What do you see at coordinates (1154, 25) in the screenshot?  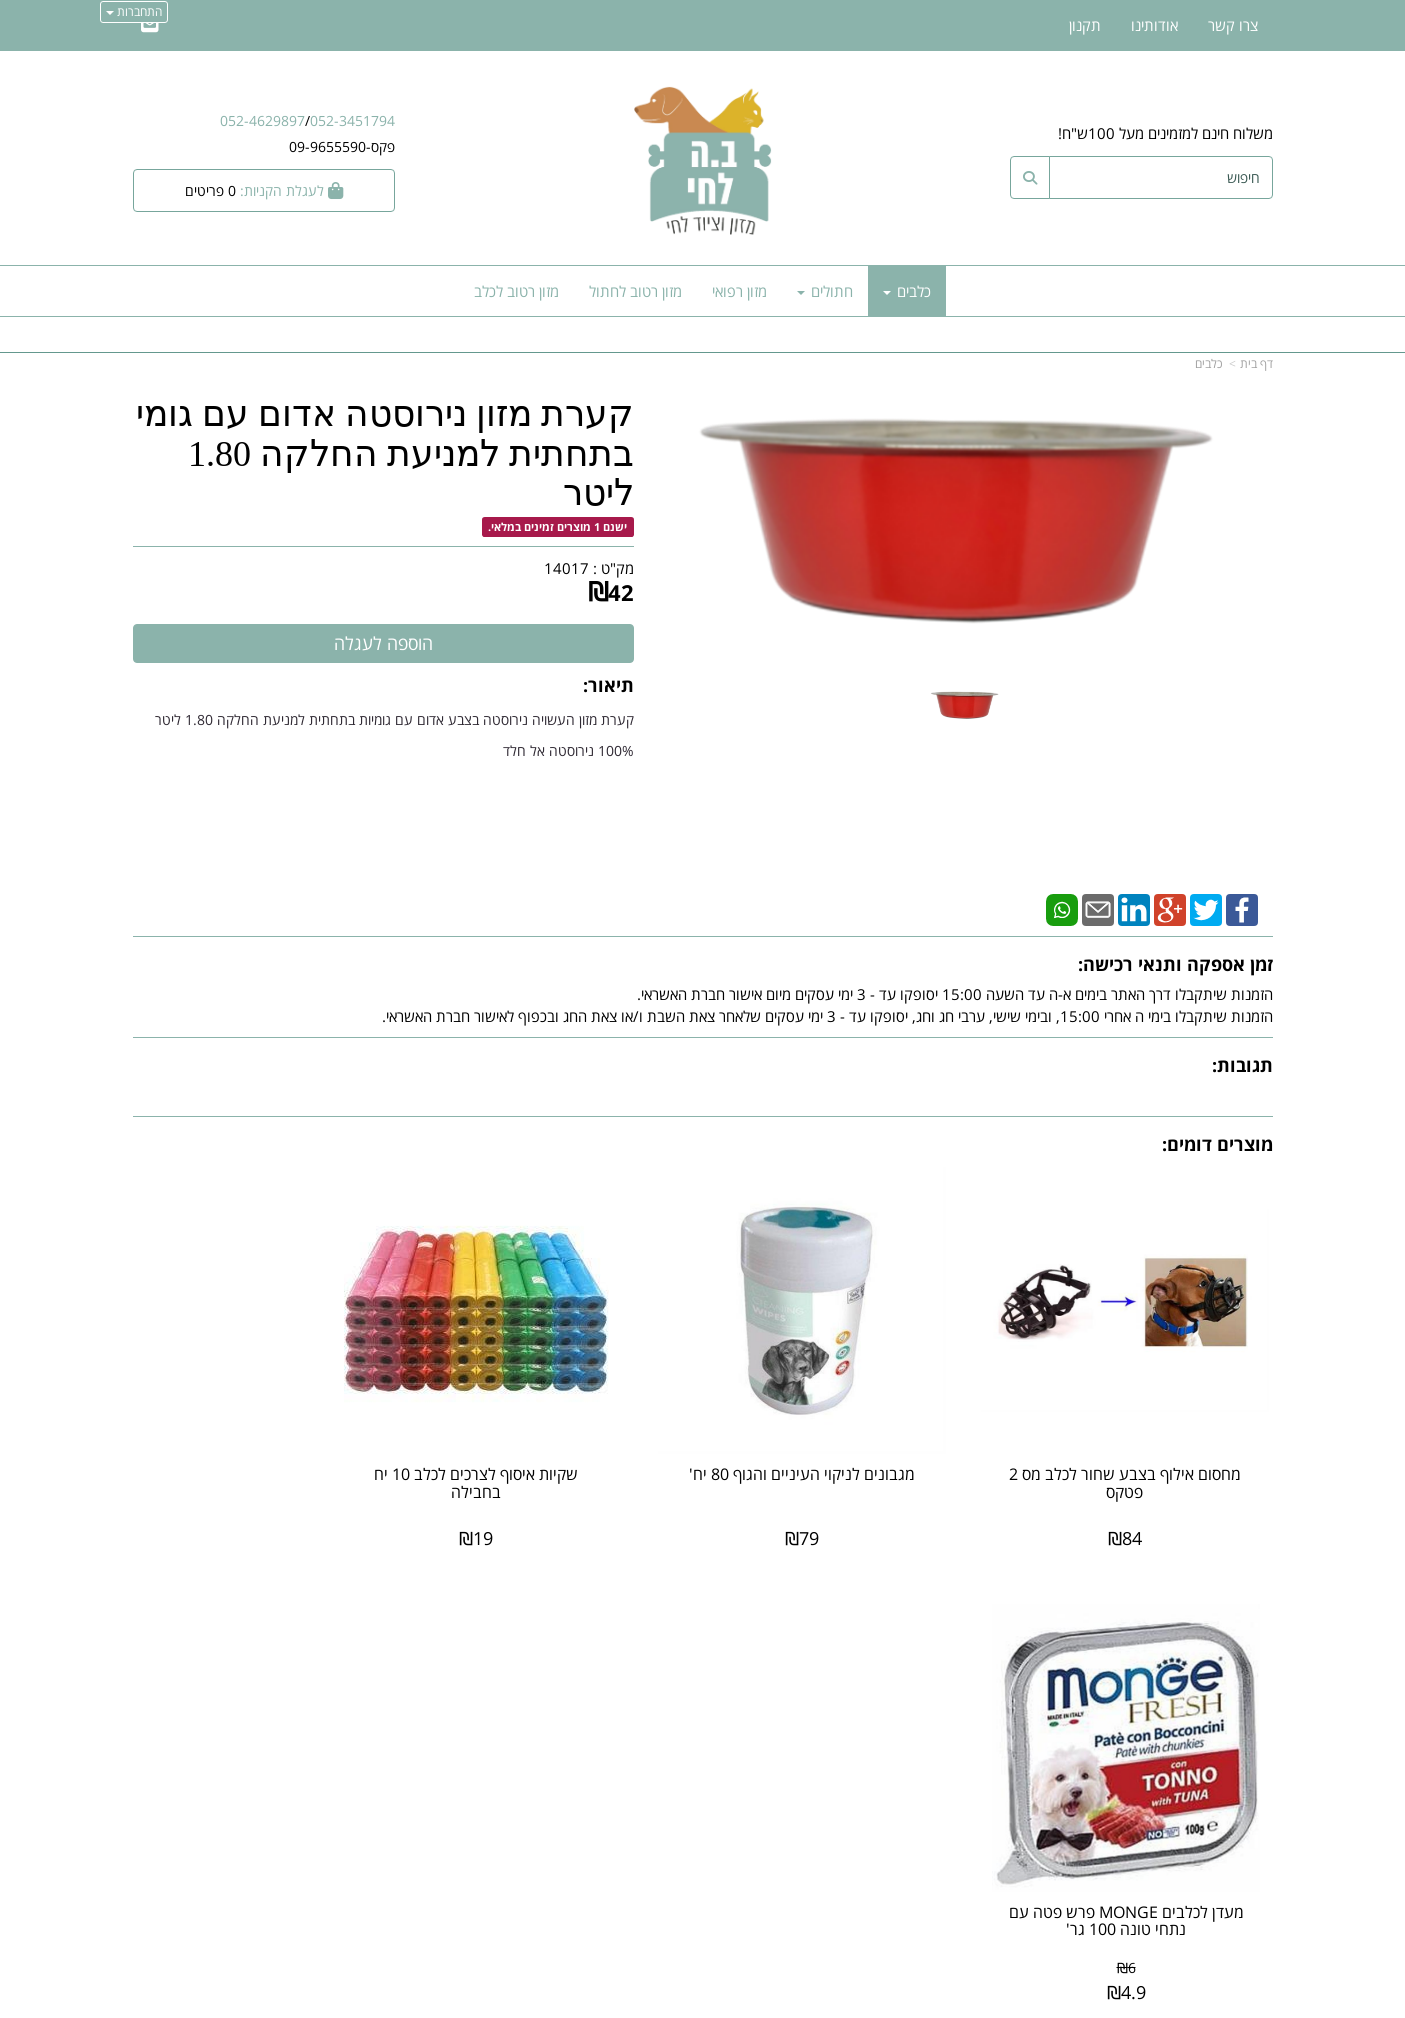 I see `אודותינו [menuitem]` at bounding box center [1154, 25].